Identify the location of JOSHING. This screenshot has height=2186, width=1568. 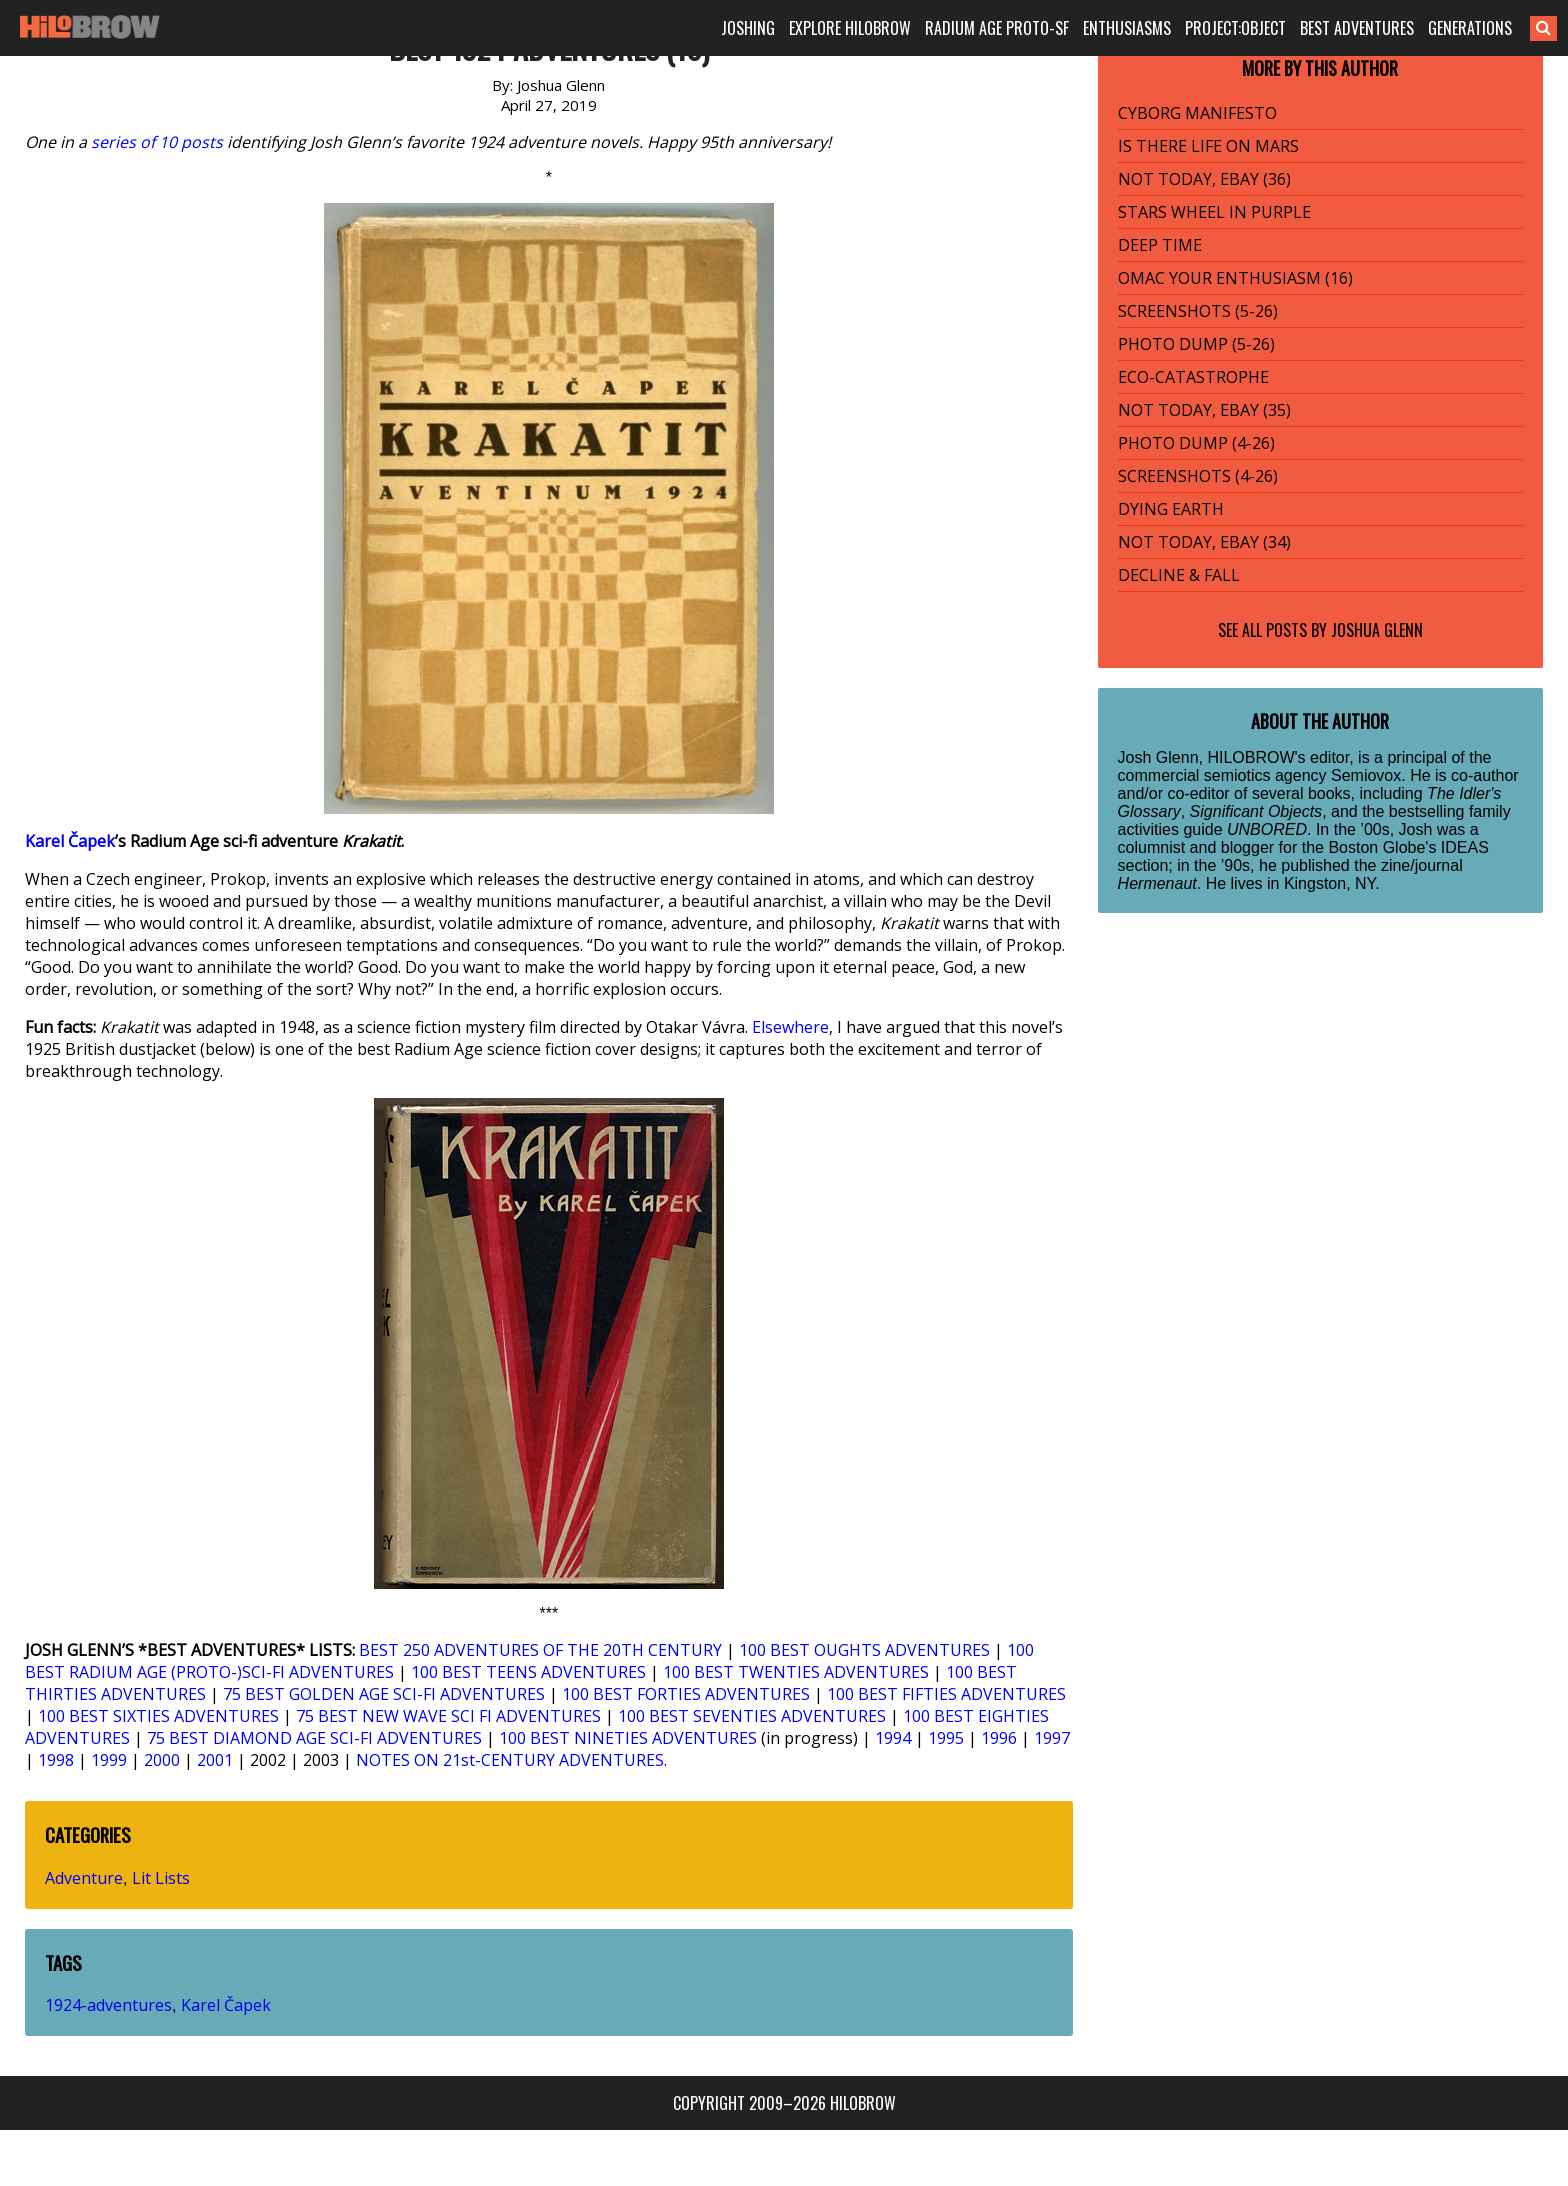
(748, 28).